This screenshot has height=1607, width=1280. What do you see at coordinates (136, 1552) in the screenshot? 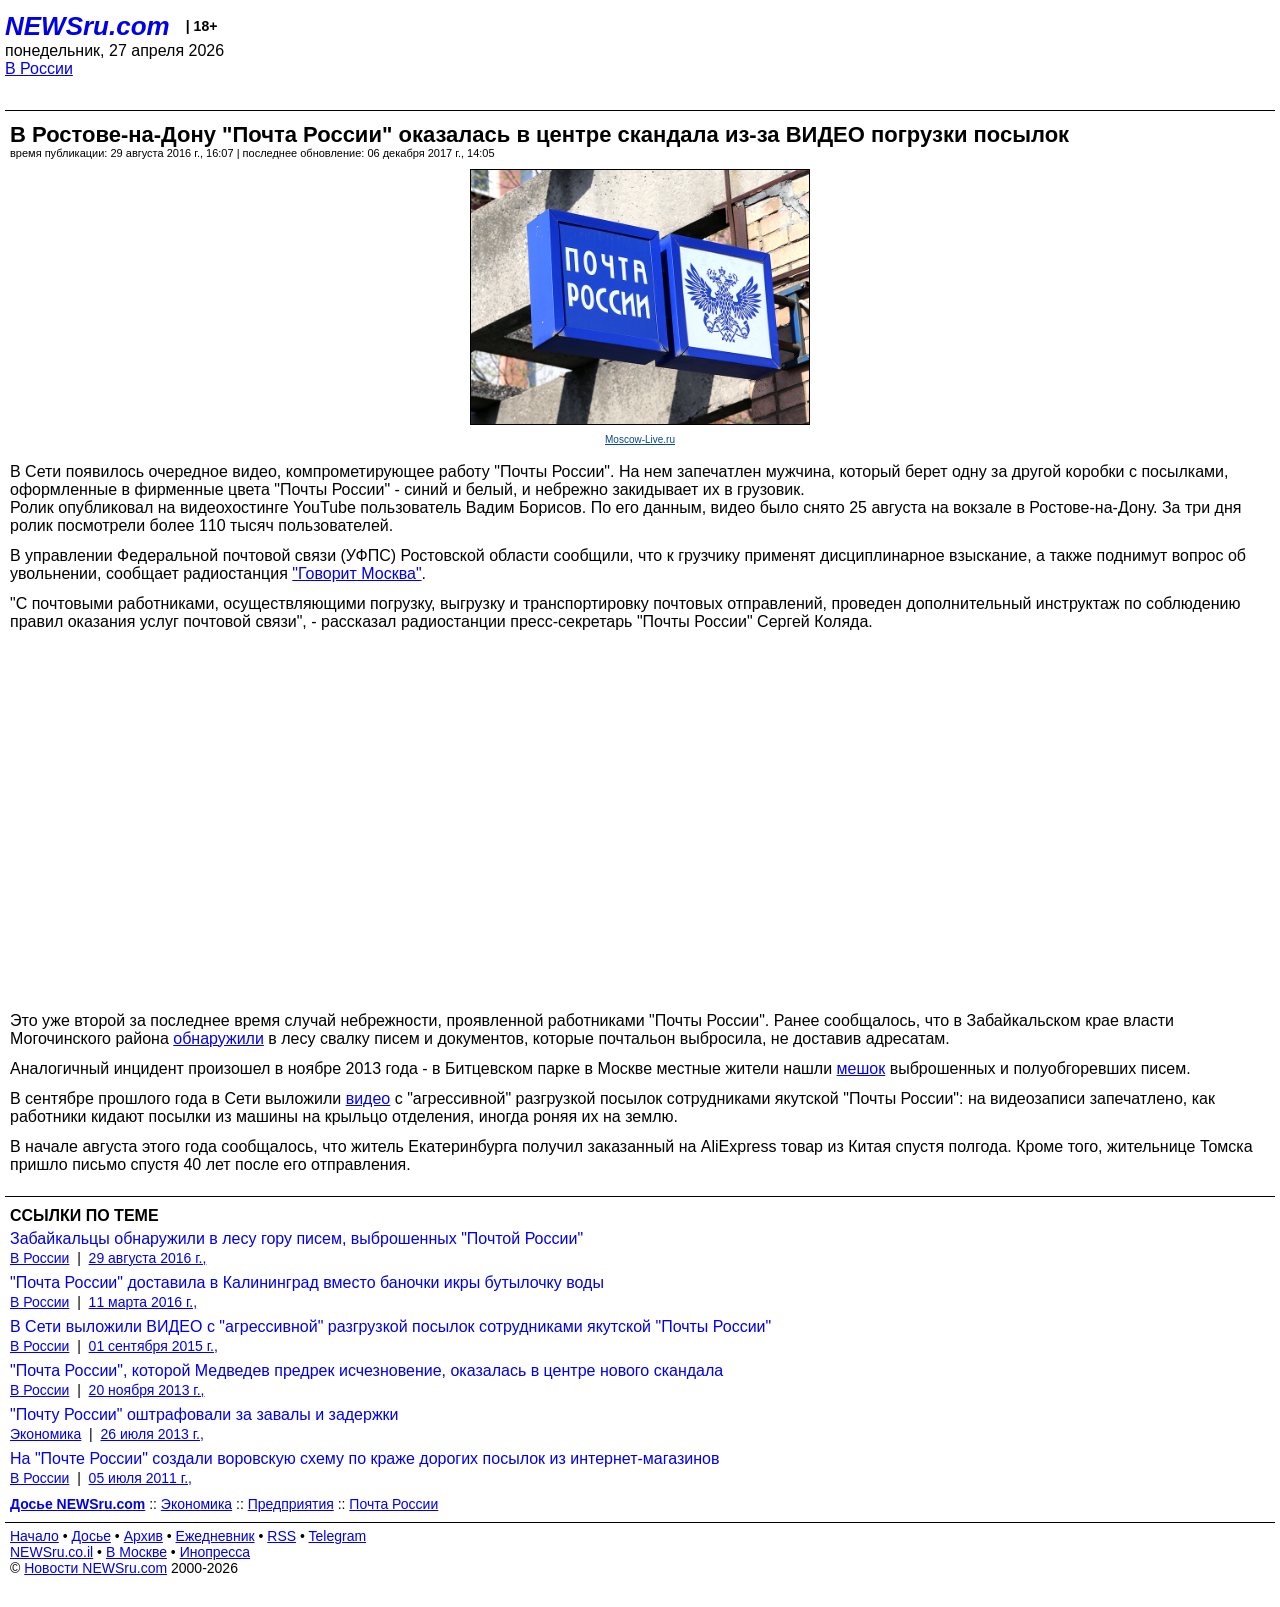
I see `В Москве` at bounding box center [136, 1552].